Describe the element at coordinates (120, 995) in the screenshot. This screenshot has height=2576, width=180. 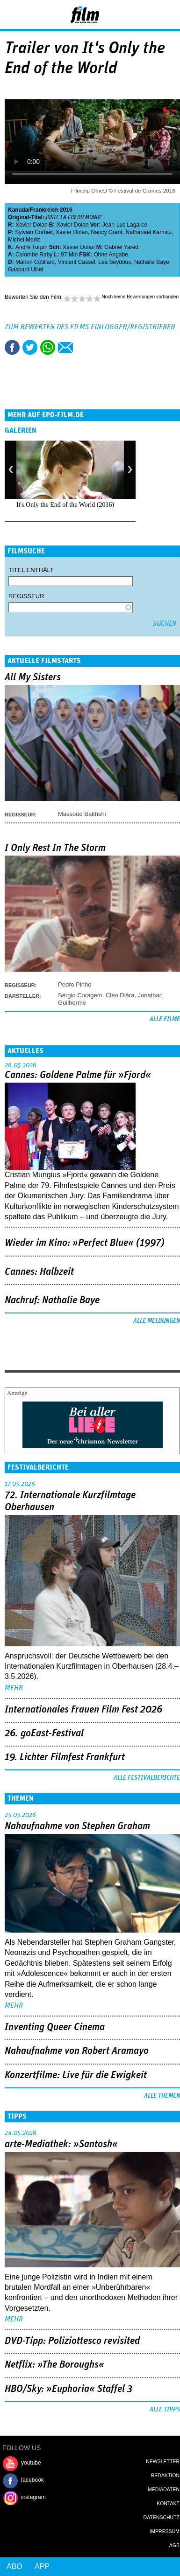
I see `Cleo Diára` at that location.